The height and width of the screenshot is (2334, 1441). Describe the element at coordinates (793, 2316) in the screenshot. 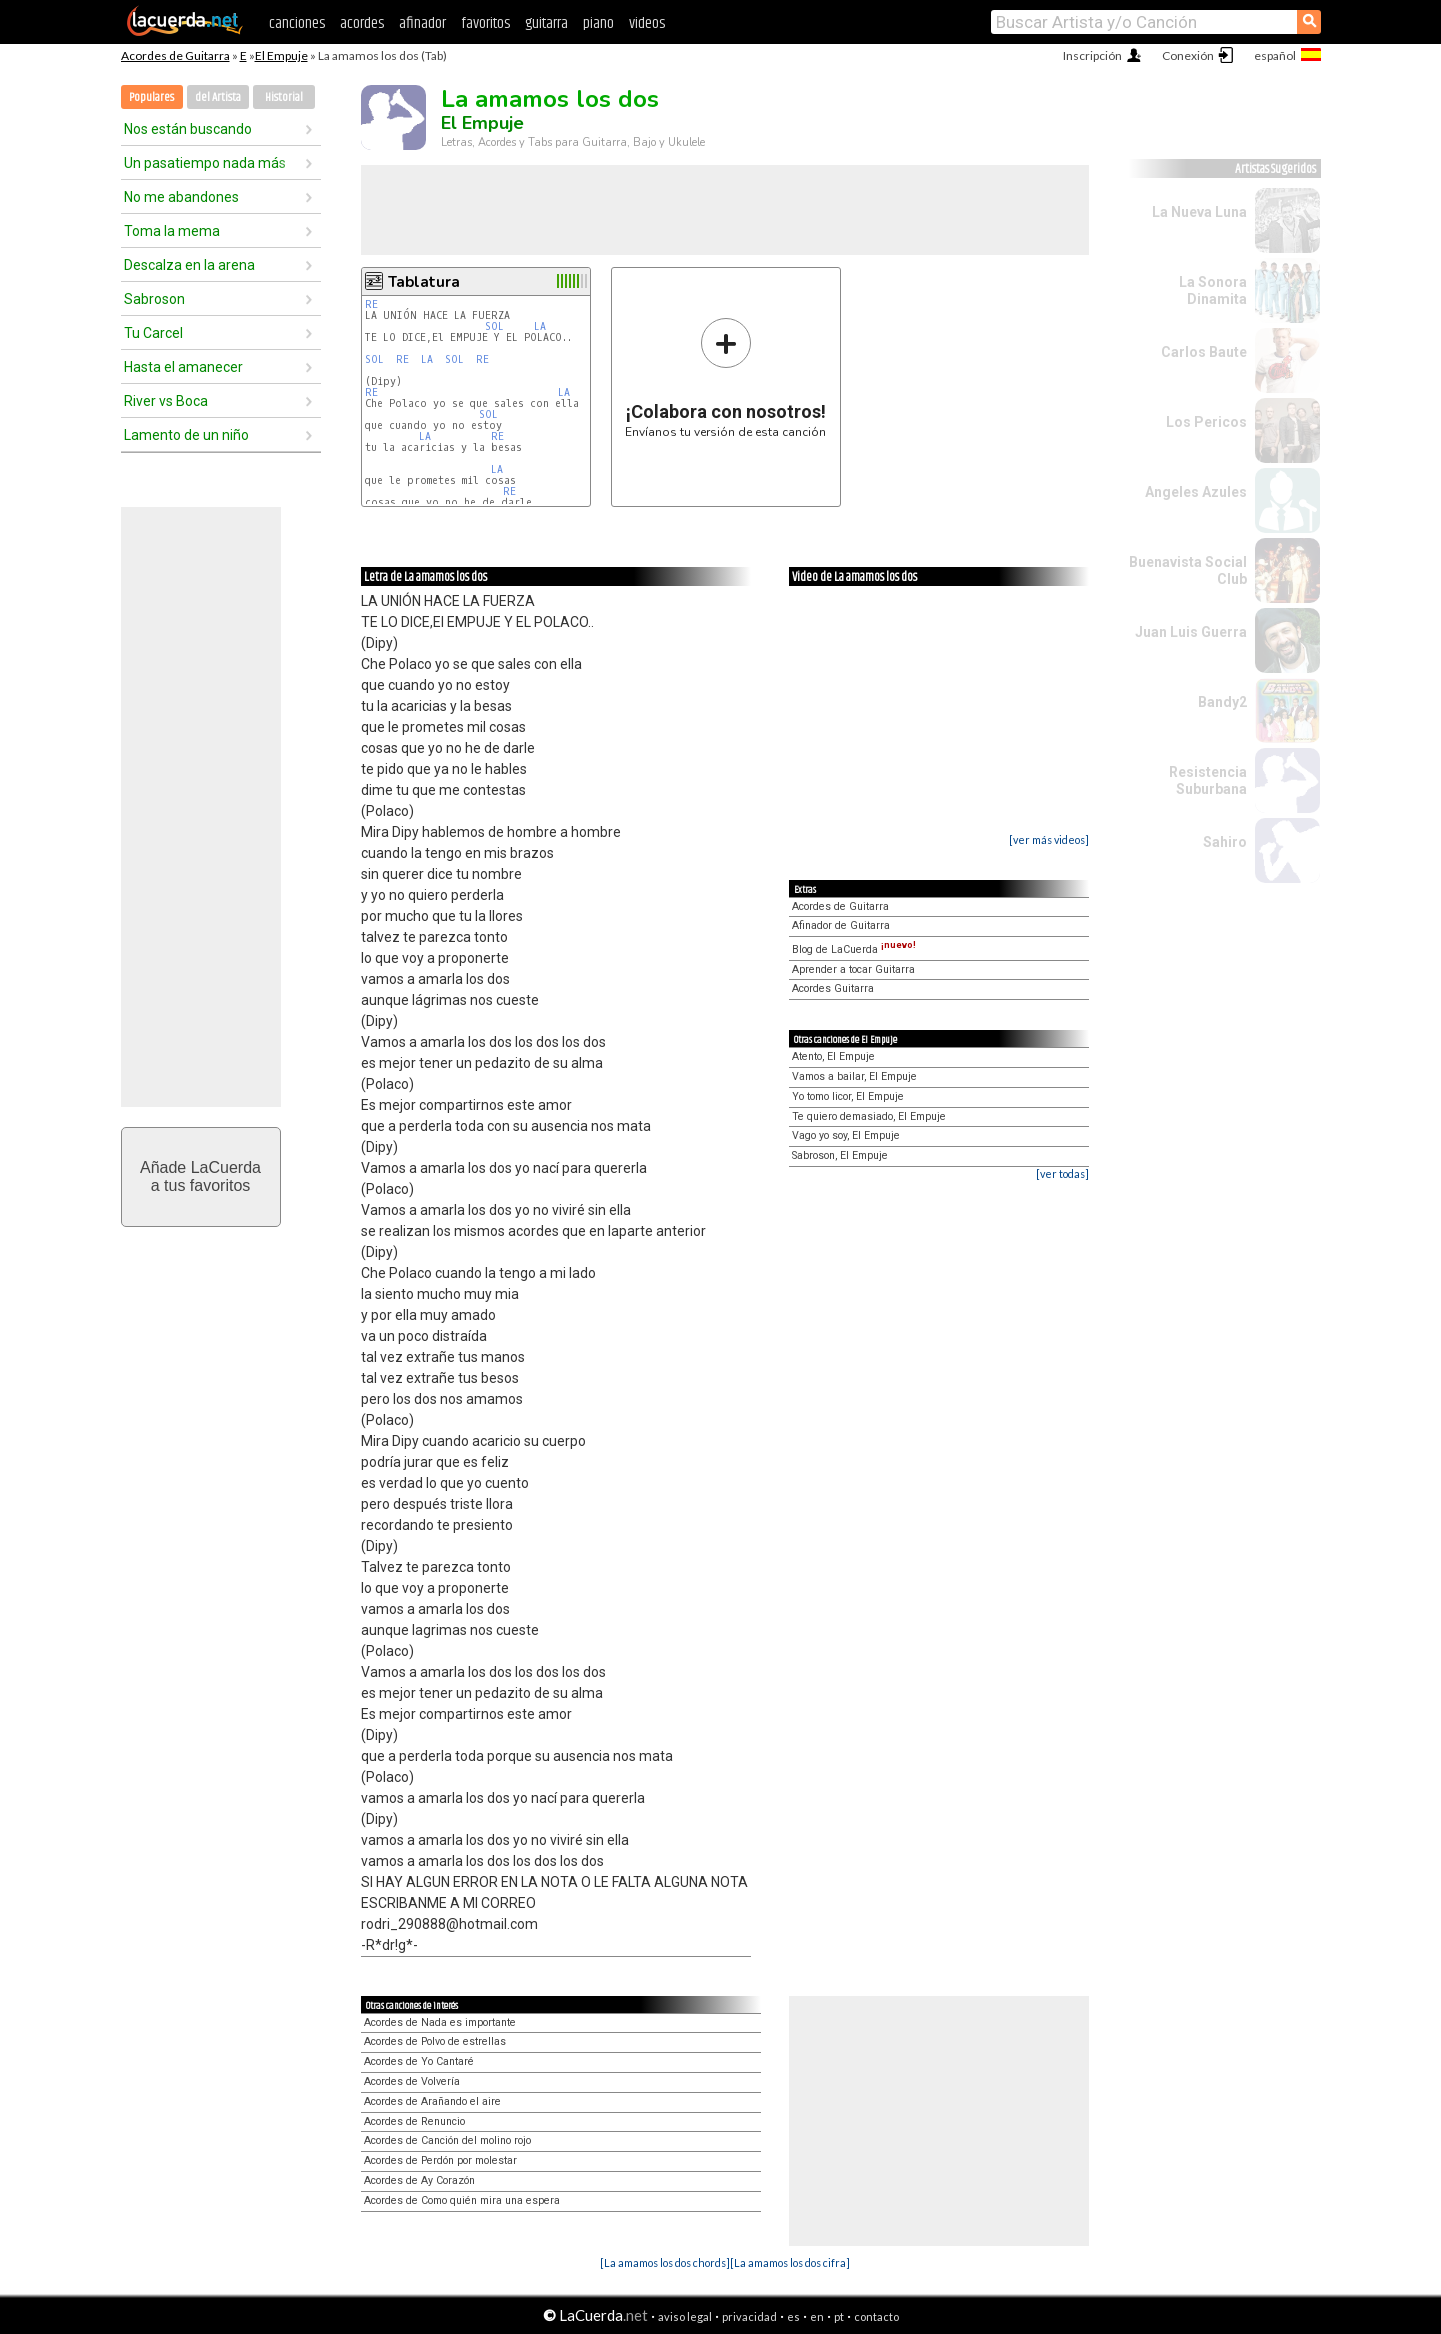

I see `es` at that location.